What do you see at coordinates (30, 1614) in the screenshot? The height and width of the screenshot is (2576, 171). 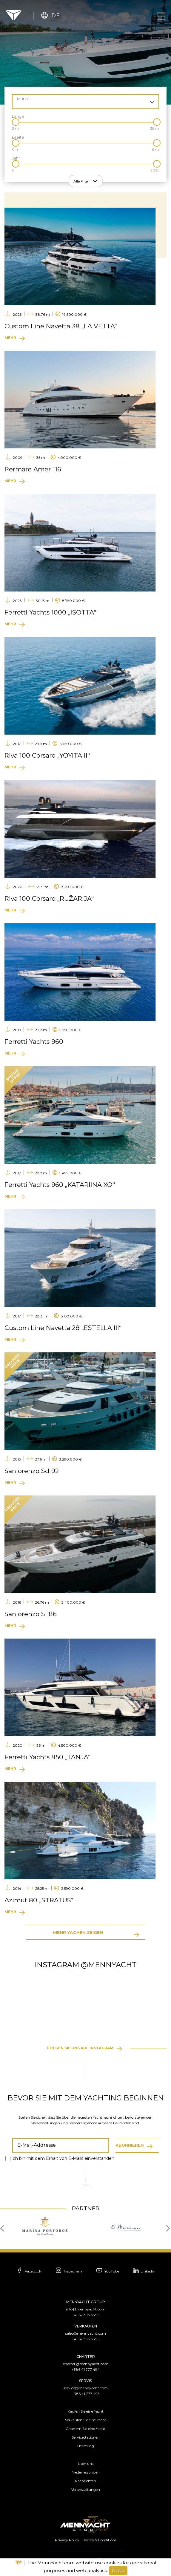 I see `Sanlorenzo Sl 86` at bounding box center [30, 1614].